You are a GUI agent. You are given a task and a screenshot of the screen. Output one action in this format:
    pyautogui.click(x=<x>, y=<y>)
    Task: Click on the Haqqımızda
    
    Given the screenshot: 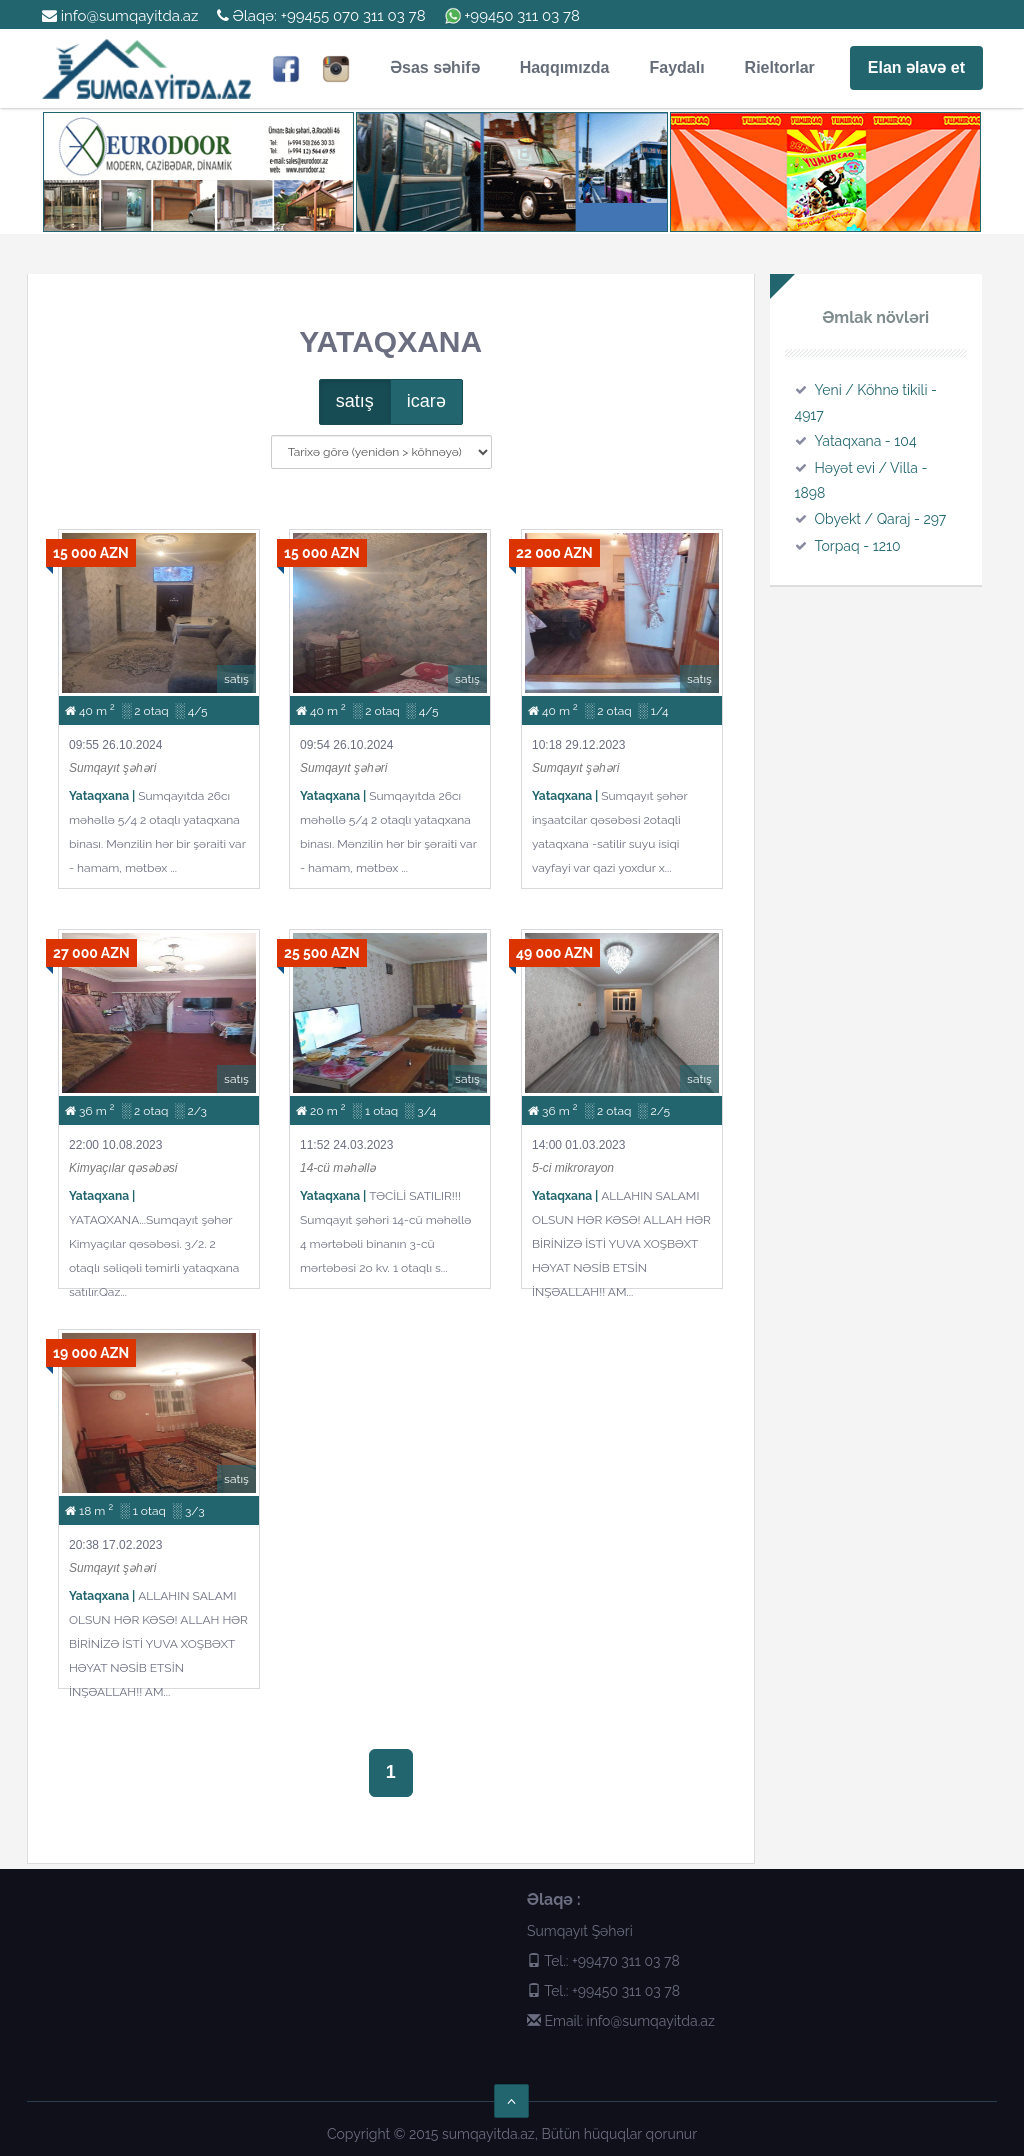 What is the action you would take?
    pyautogui.click(x=565, y=67)
    